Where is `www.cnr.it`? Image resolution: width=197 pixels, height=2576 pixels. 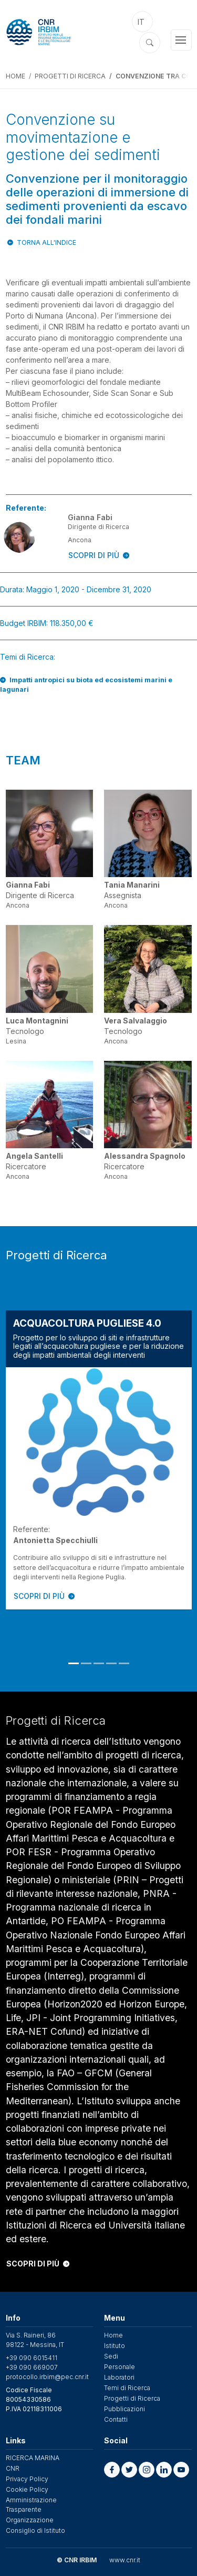
www.cnr.it is located at coordinates (124, 2560).